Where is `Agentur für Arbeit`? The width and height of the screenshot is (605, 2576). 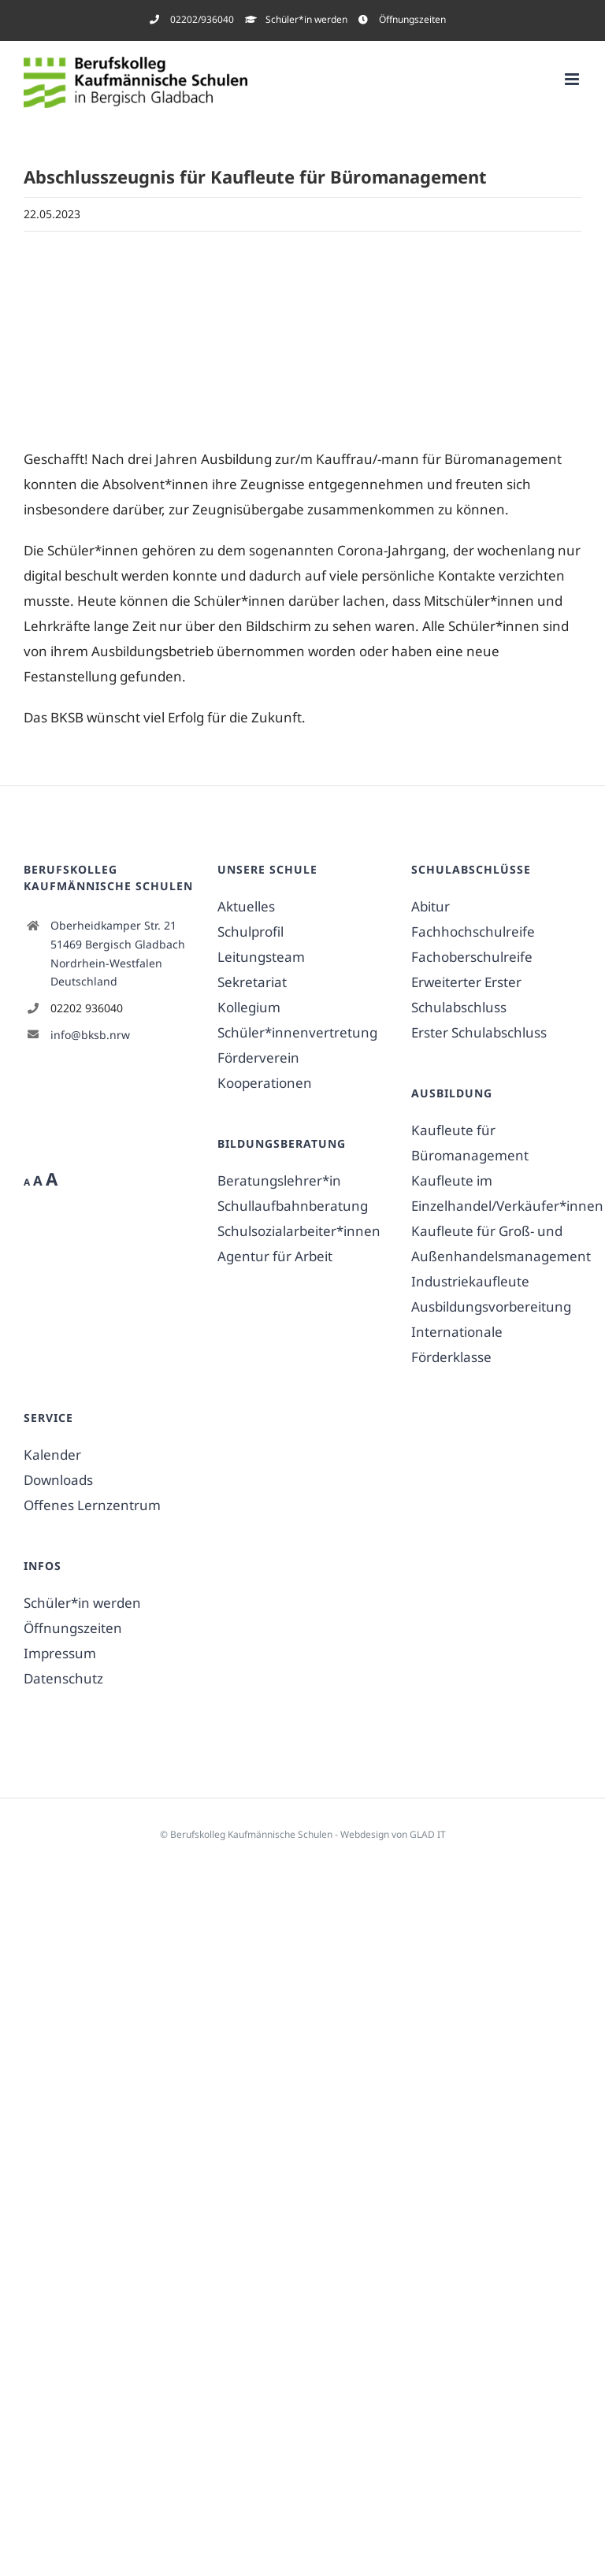
Agentur für Arbeit is located at coordinates (274, 1256).